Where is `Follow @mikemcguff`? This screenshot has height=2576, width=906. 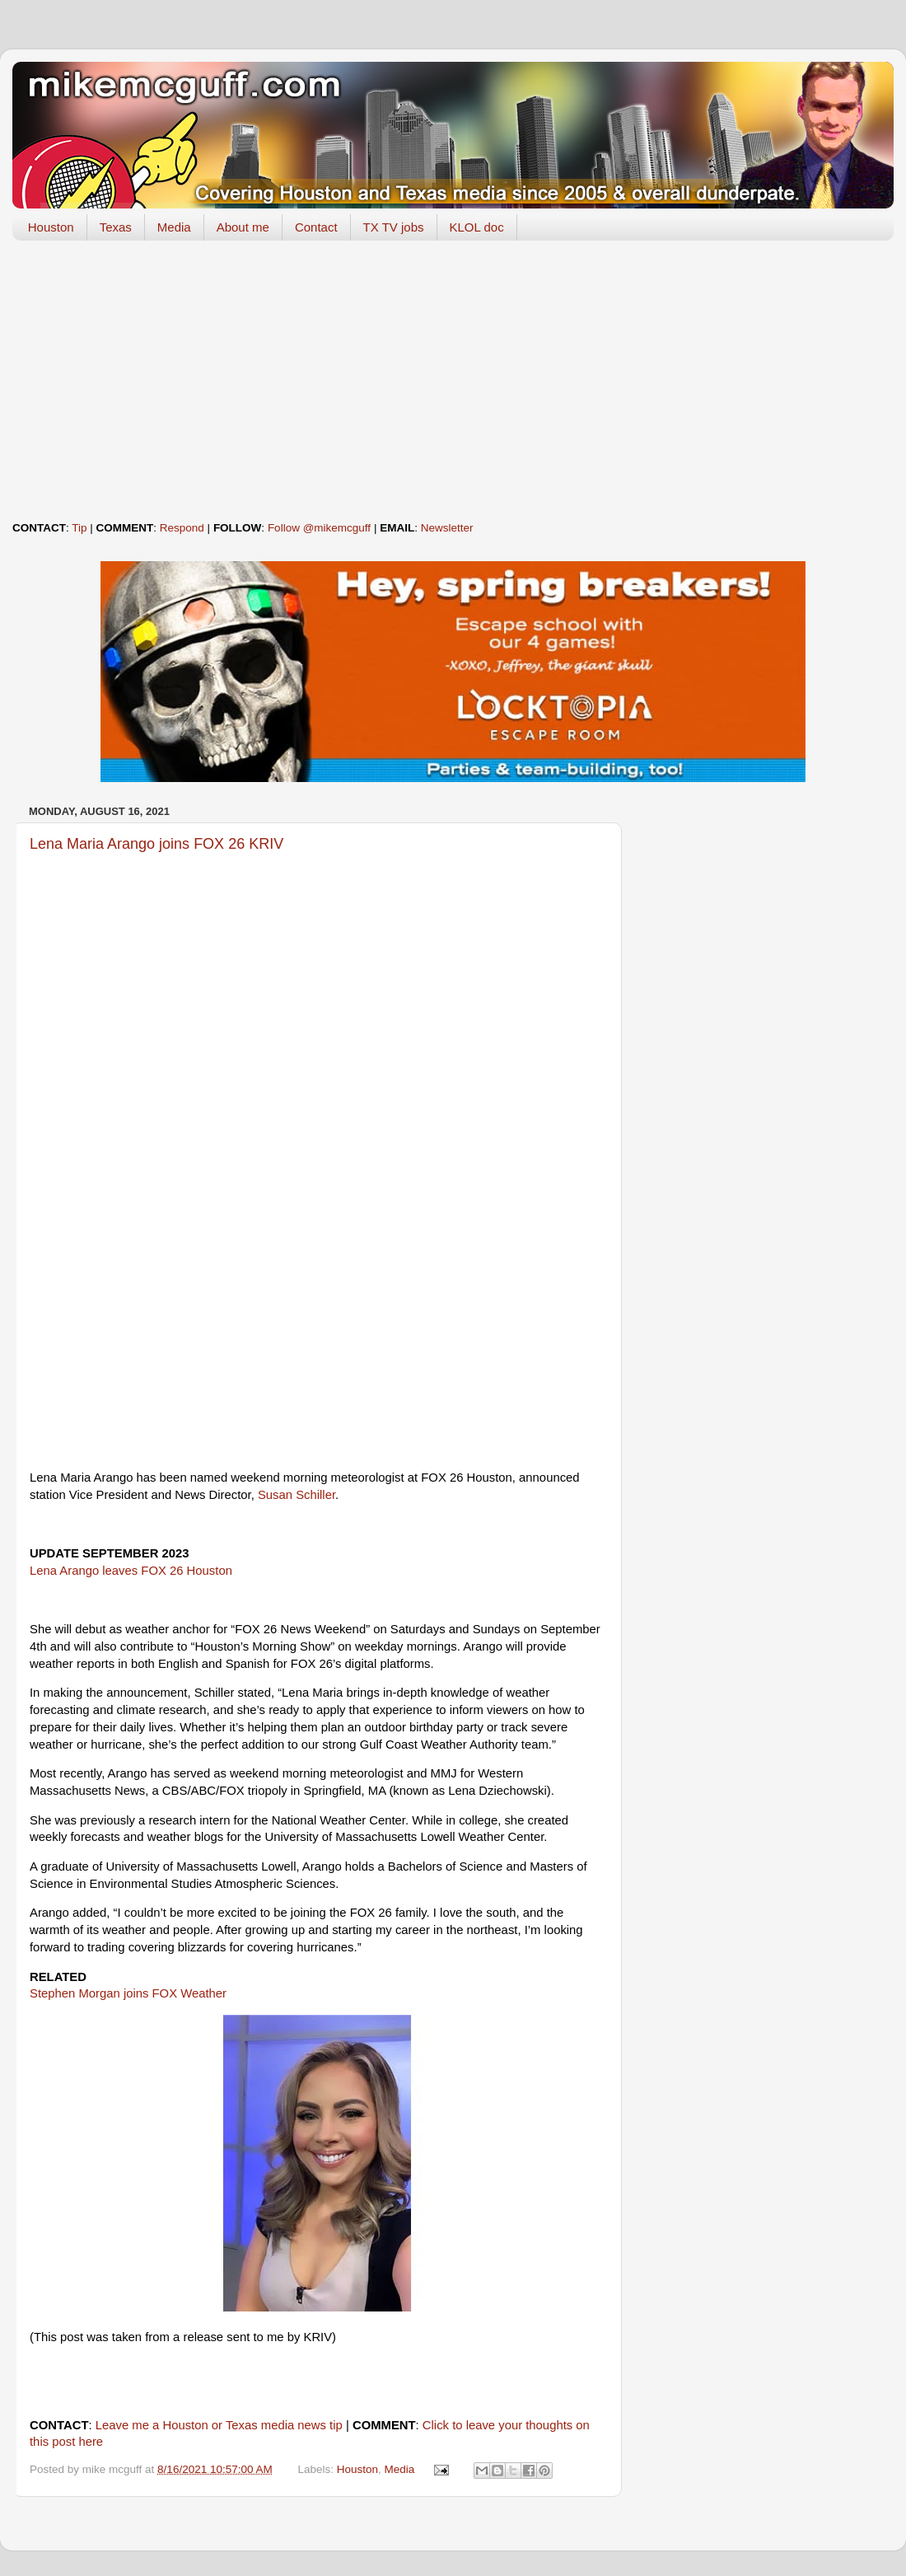
Follow @mikemcguff is located at coordinates (319, 528).